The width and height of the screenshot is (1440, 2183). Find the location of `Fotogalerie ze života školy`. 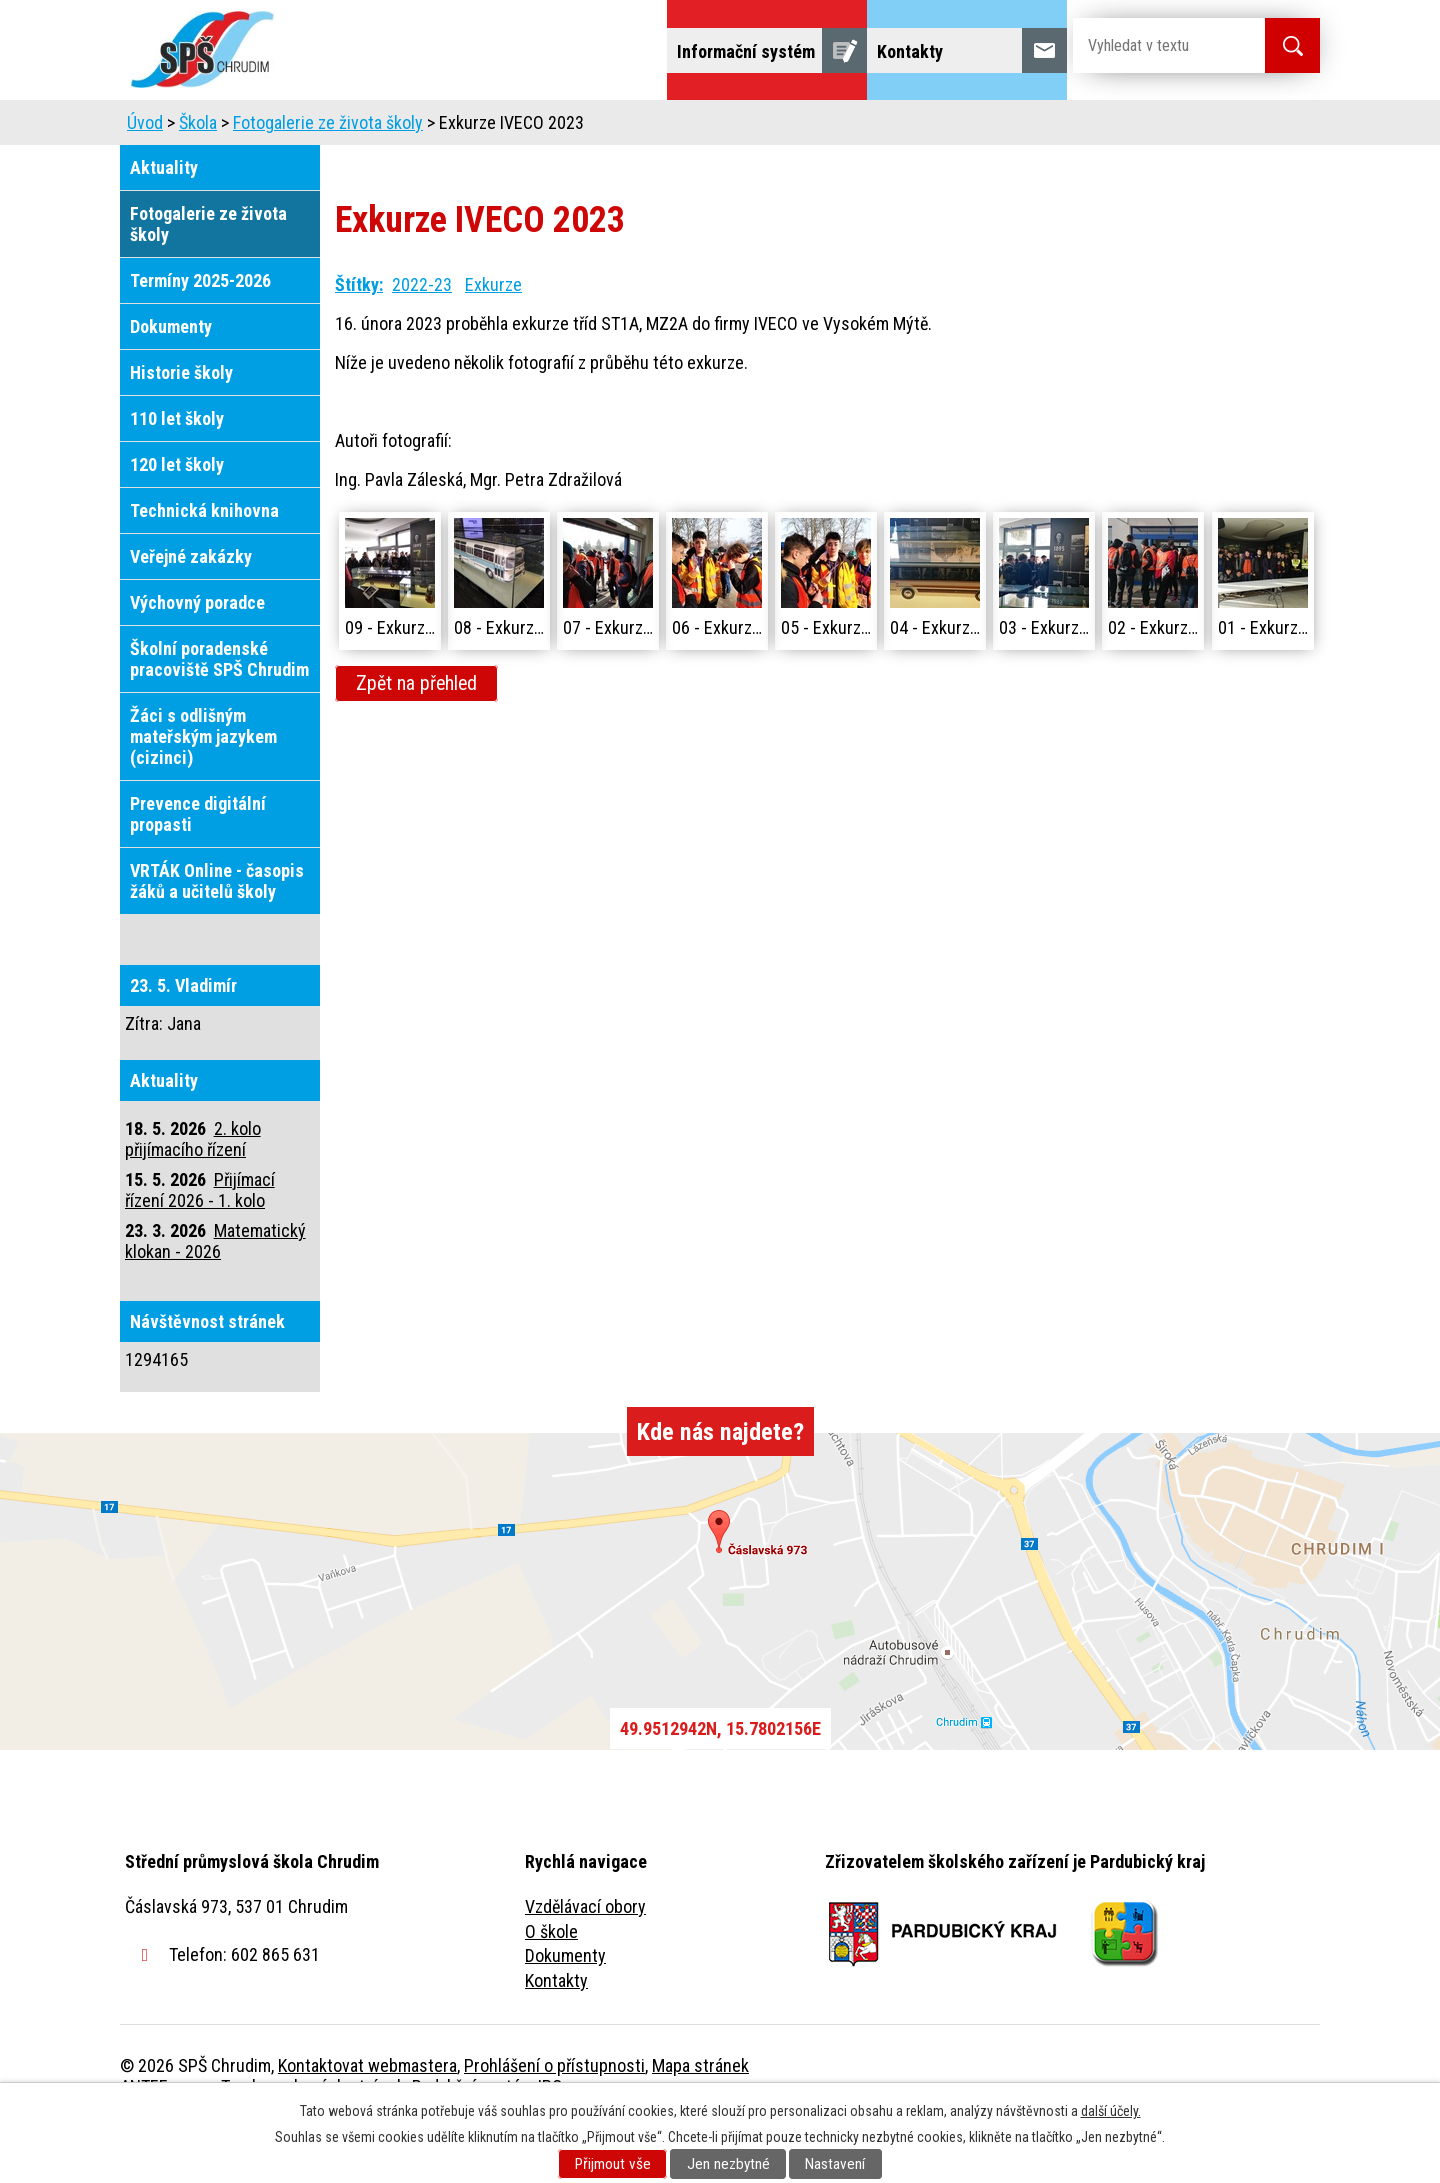

Fotogalerie ze života školy is located at coordinates (328, 178).